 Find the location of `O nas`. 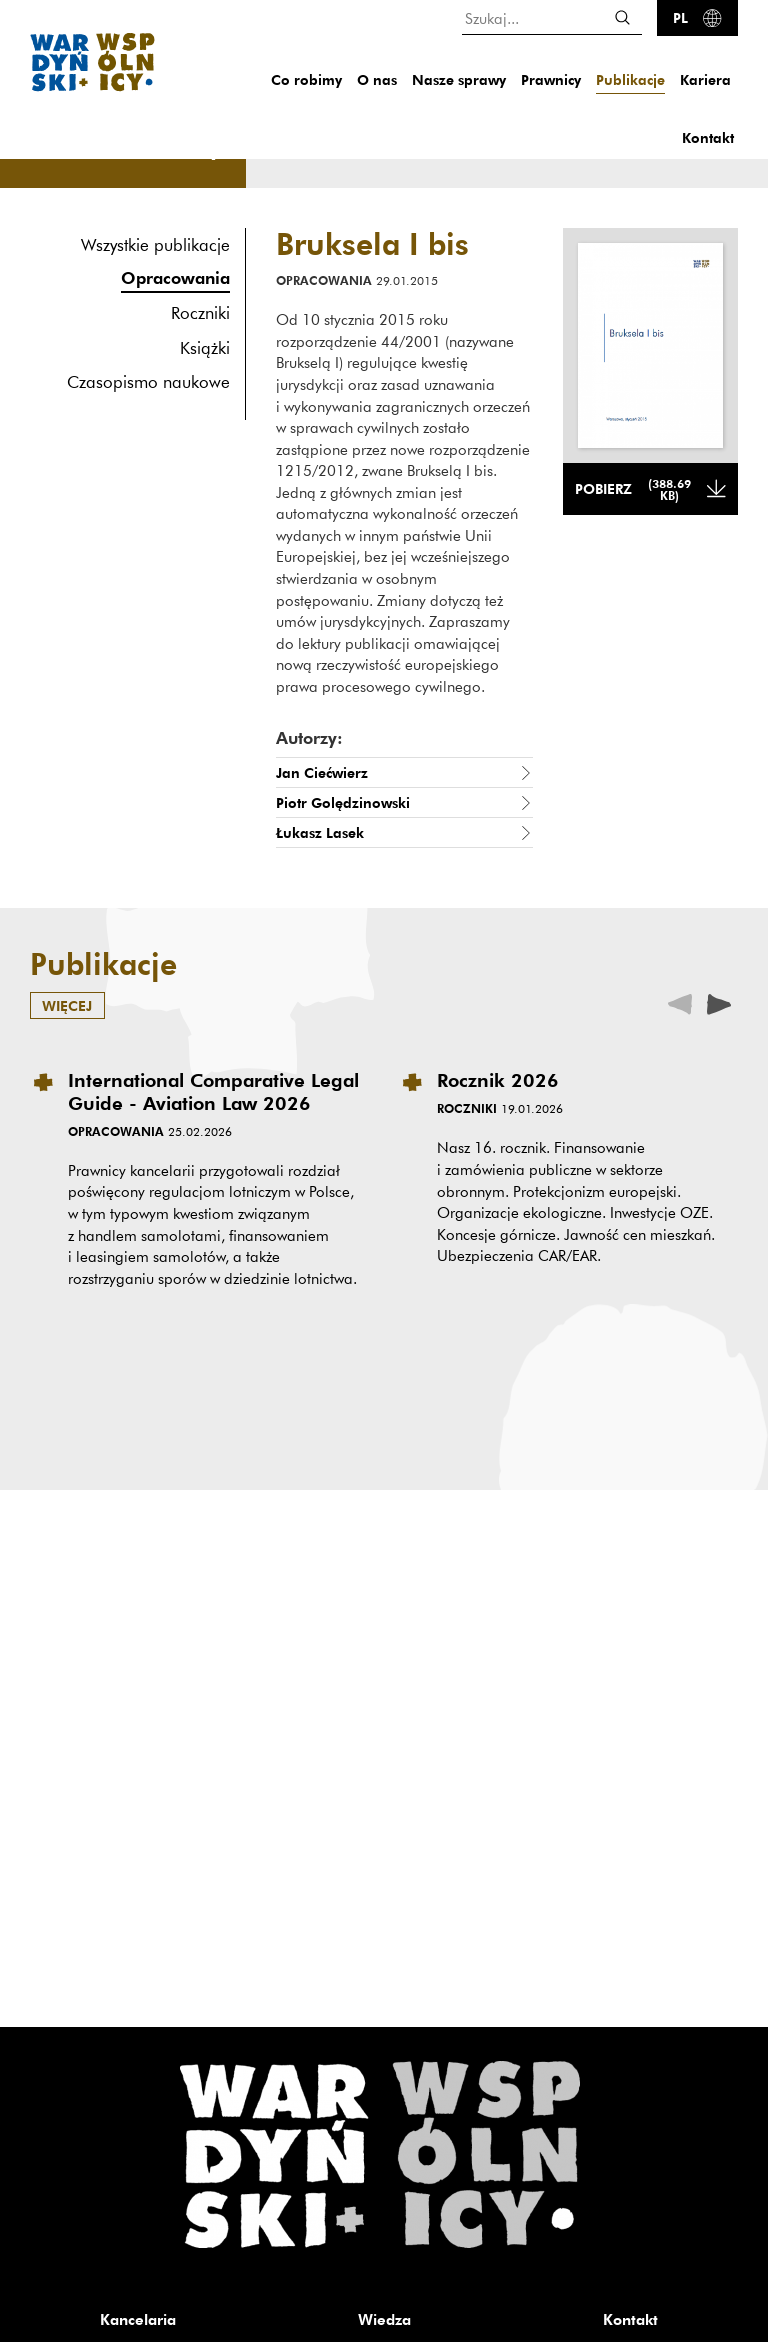

O nas is located at coordinates (377, 79).